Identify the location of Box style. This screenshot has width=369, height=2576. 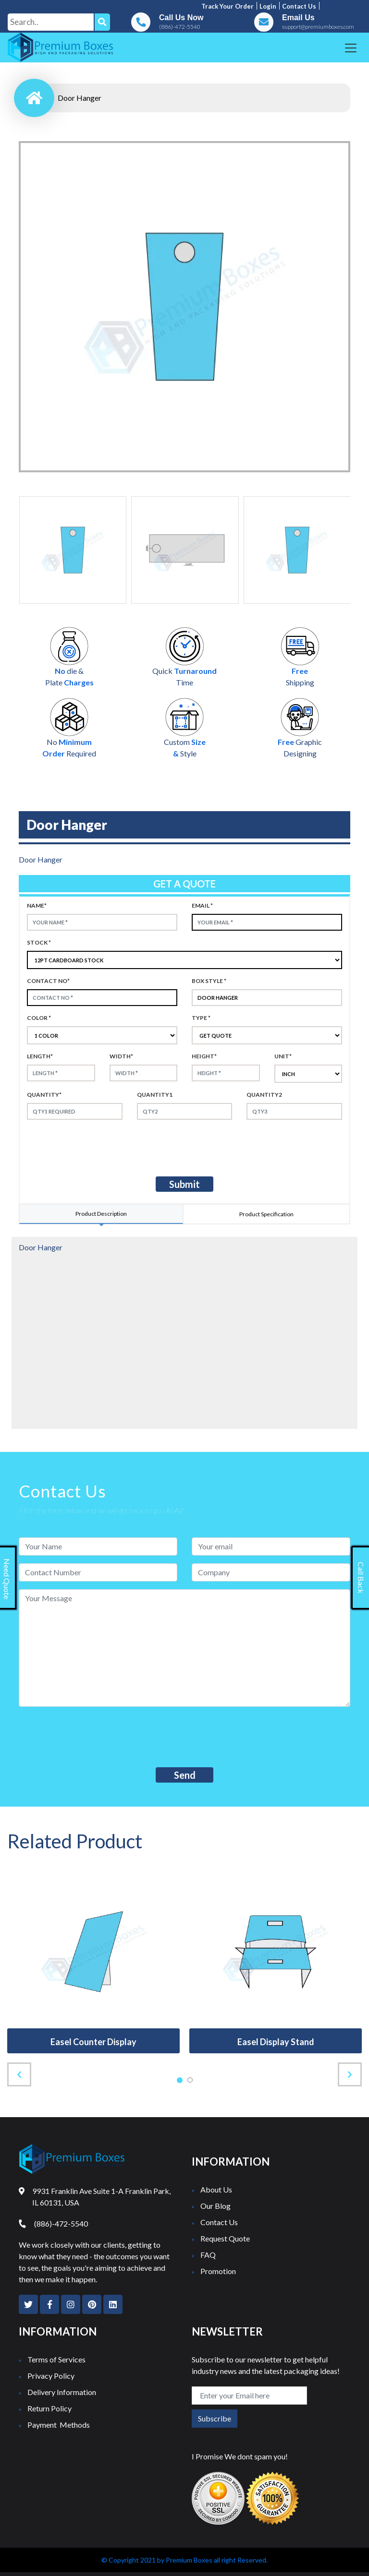
(209, 980).